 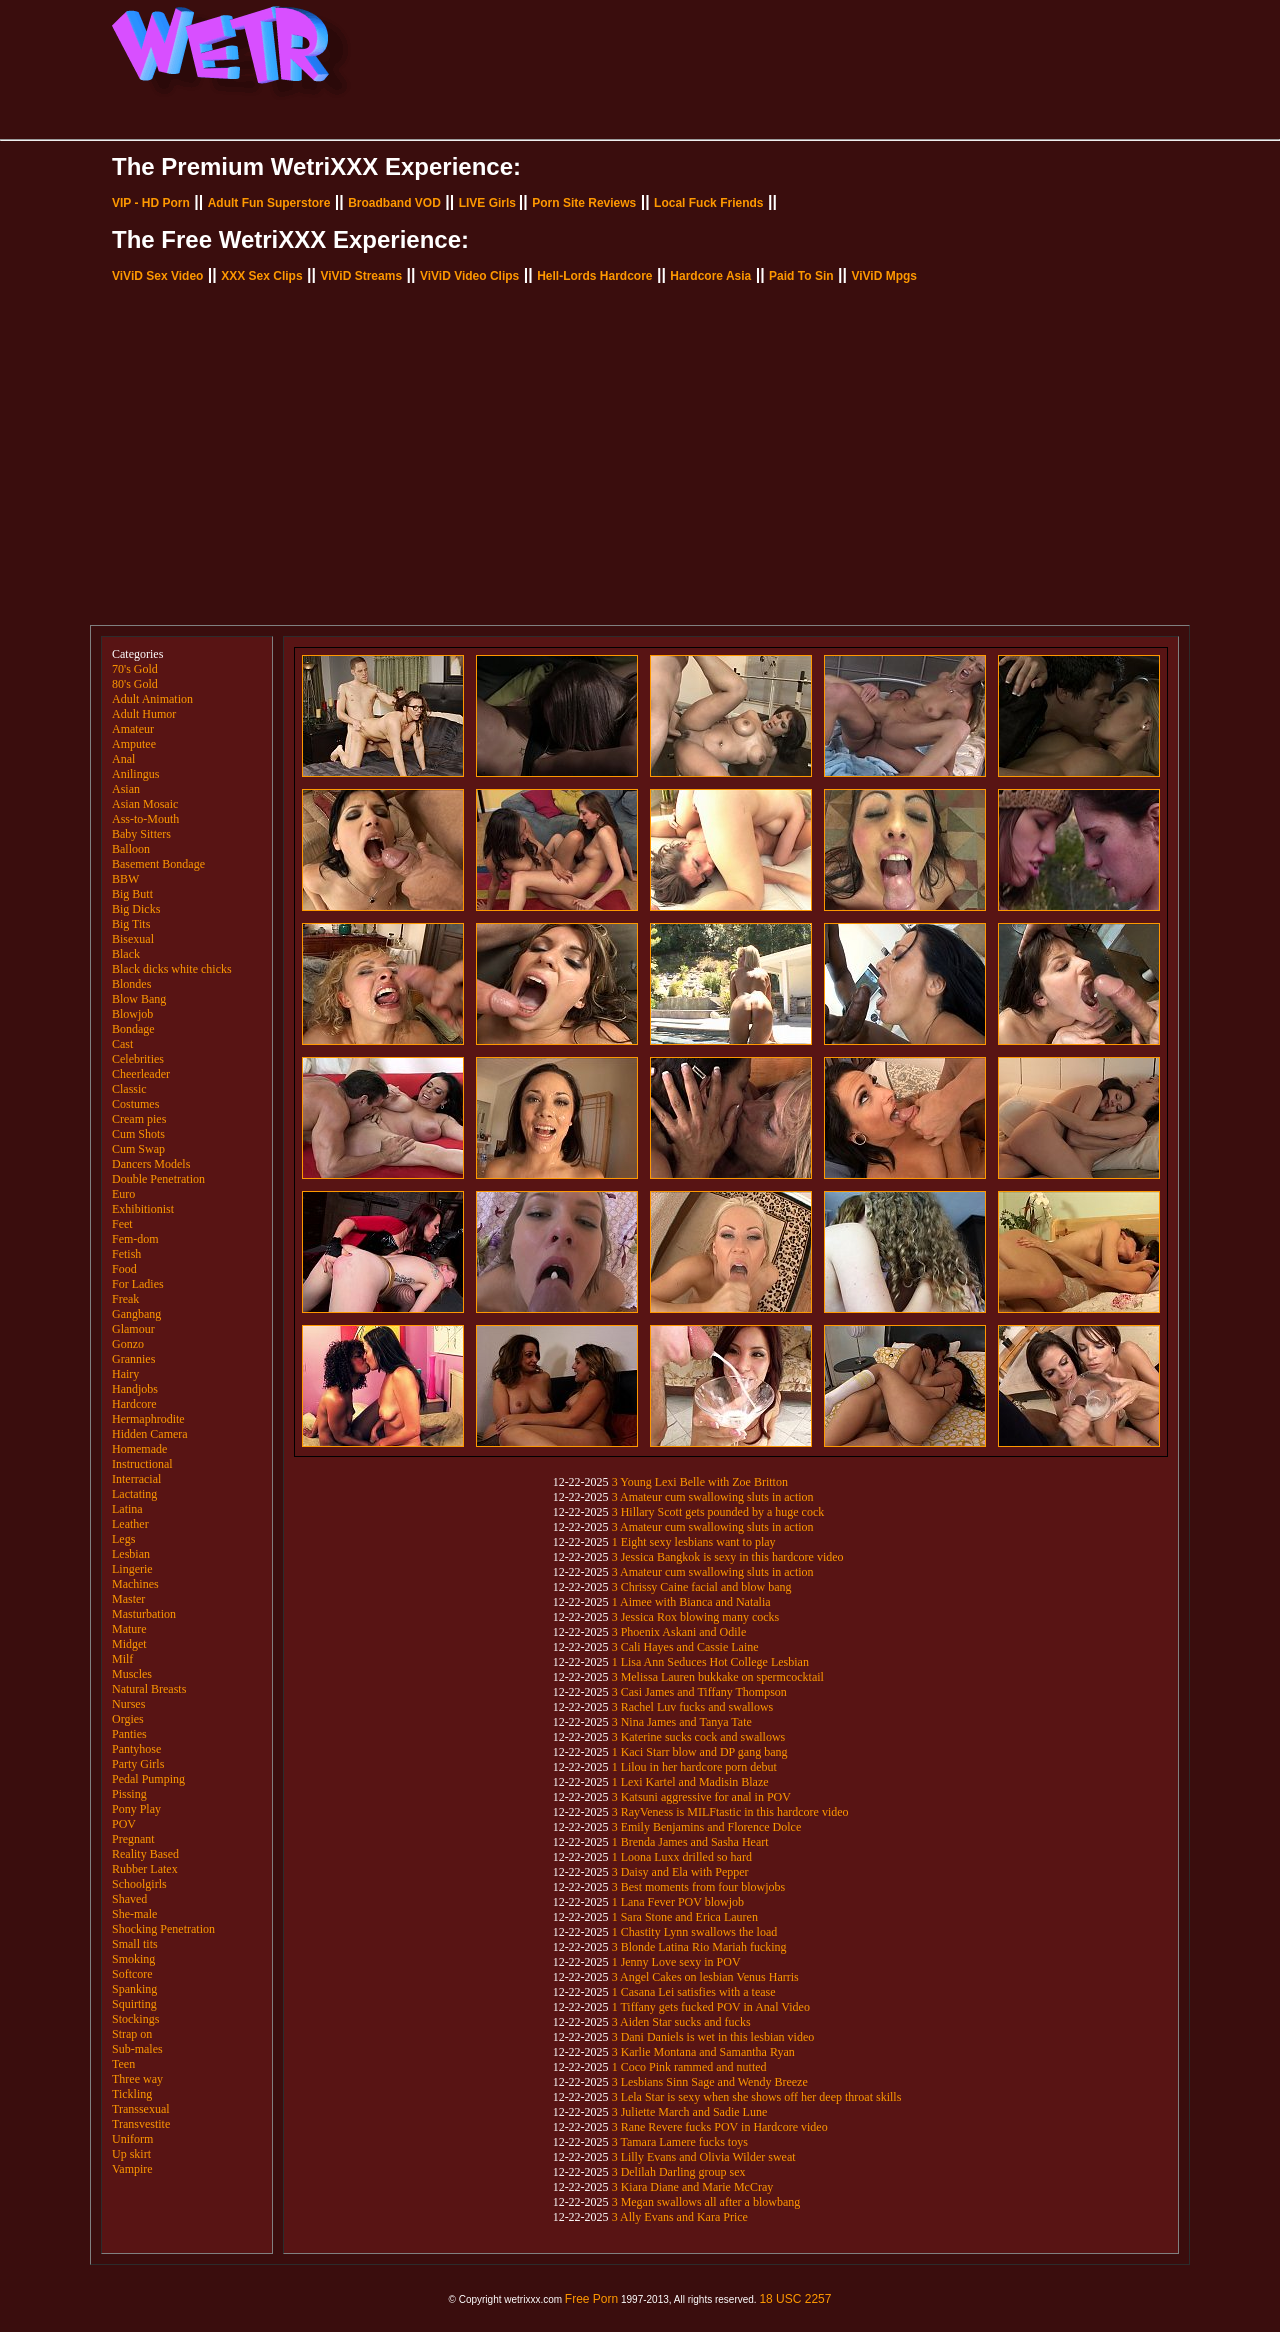 I want to click on Milf, so click(x=122, y=1659).